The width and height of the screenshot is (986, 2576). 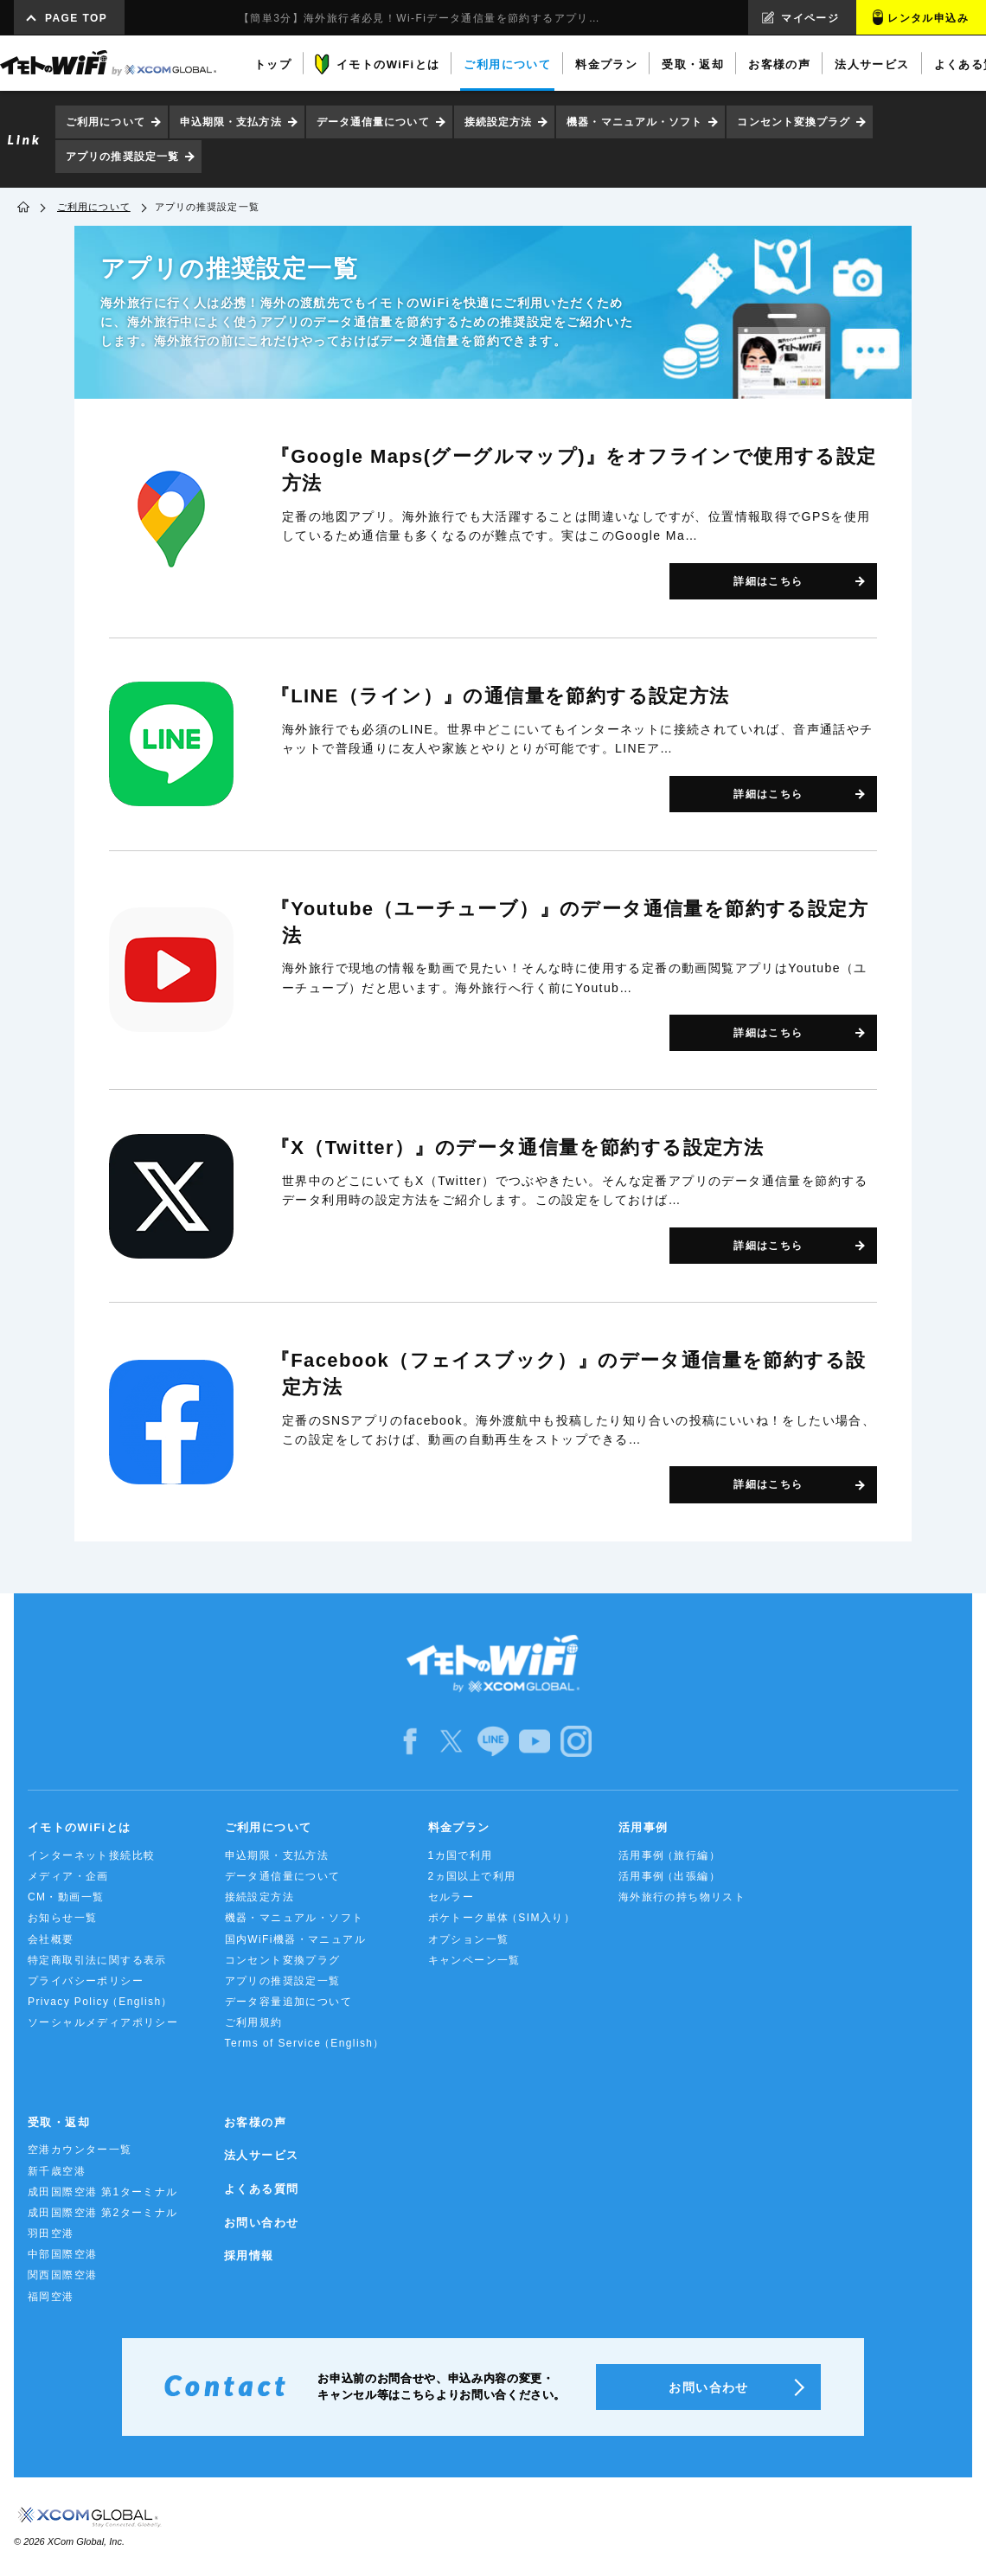 What do you see at coordinates (51, 2297) in the screenshot?
I see `福岡空港` at bounding box center [51, 2297].